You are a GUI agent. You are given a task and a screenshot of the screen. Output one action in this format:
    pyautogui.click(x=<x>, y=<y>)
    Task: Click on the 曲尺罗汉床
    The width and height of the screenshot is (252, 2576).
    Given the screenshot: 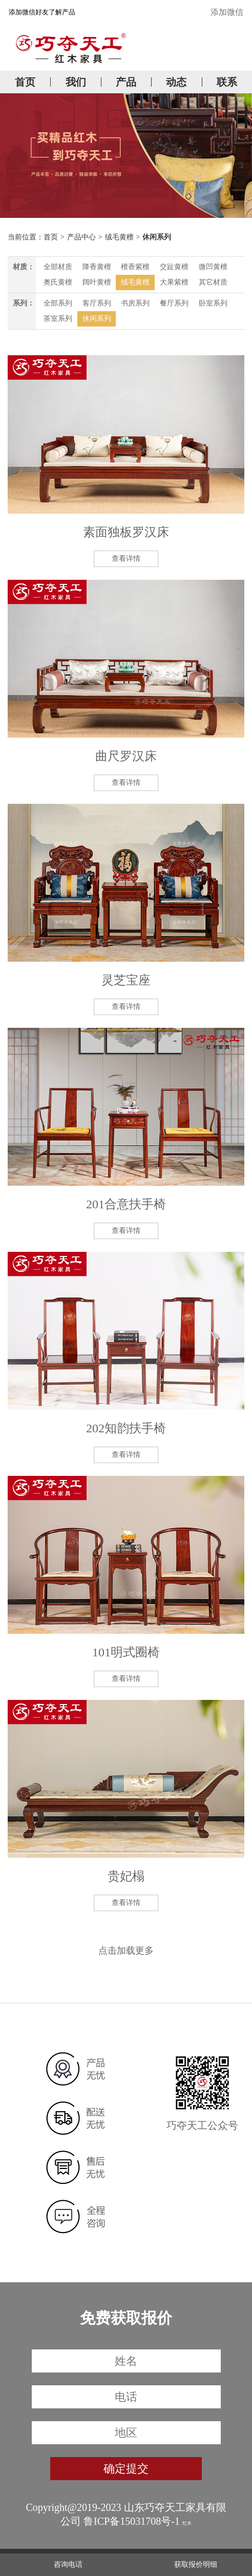 What is the action you would take?
    pyautogui.click(x=126, y=756)
    